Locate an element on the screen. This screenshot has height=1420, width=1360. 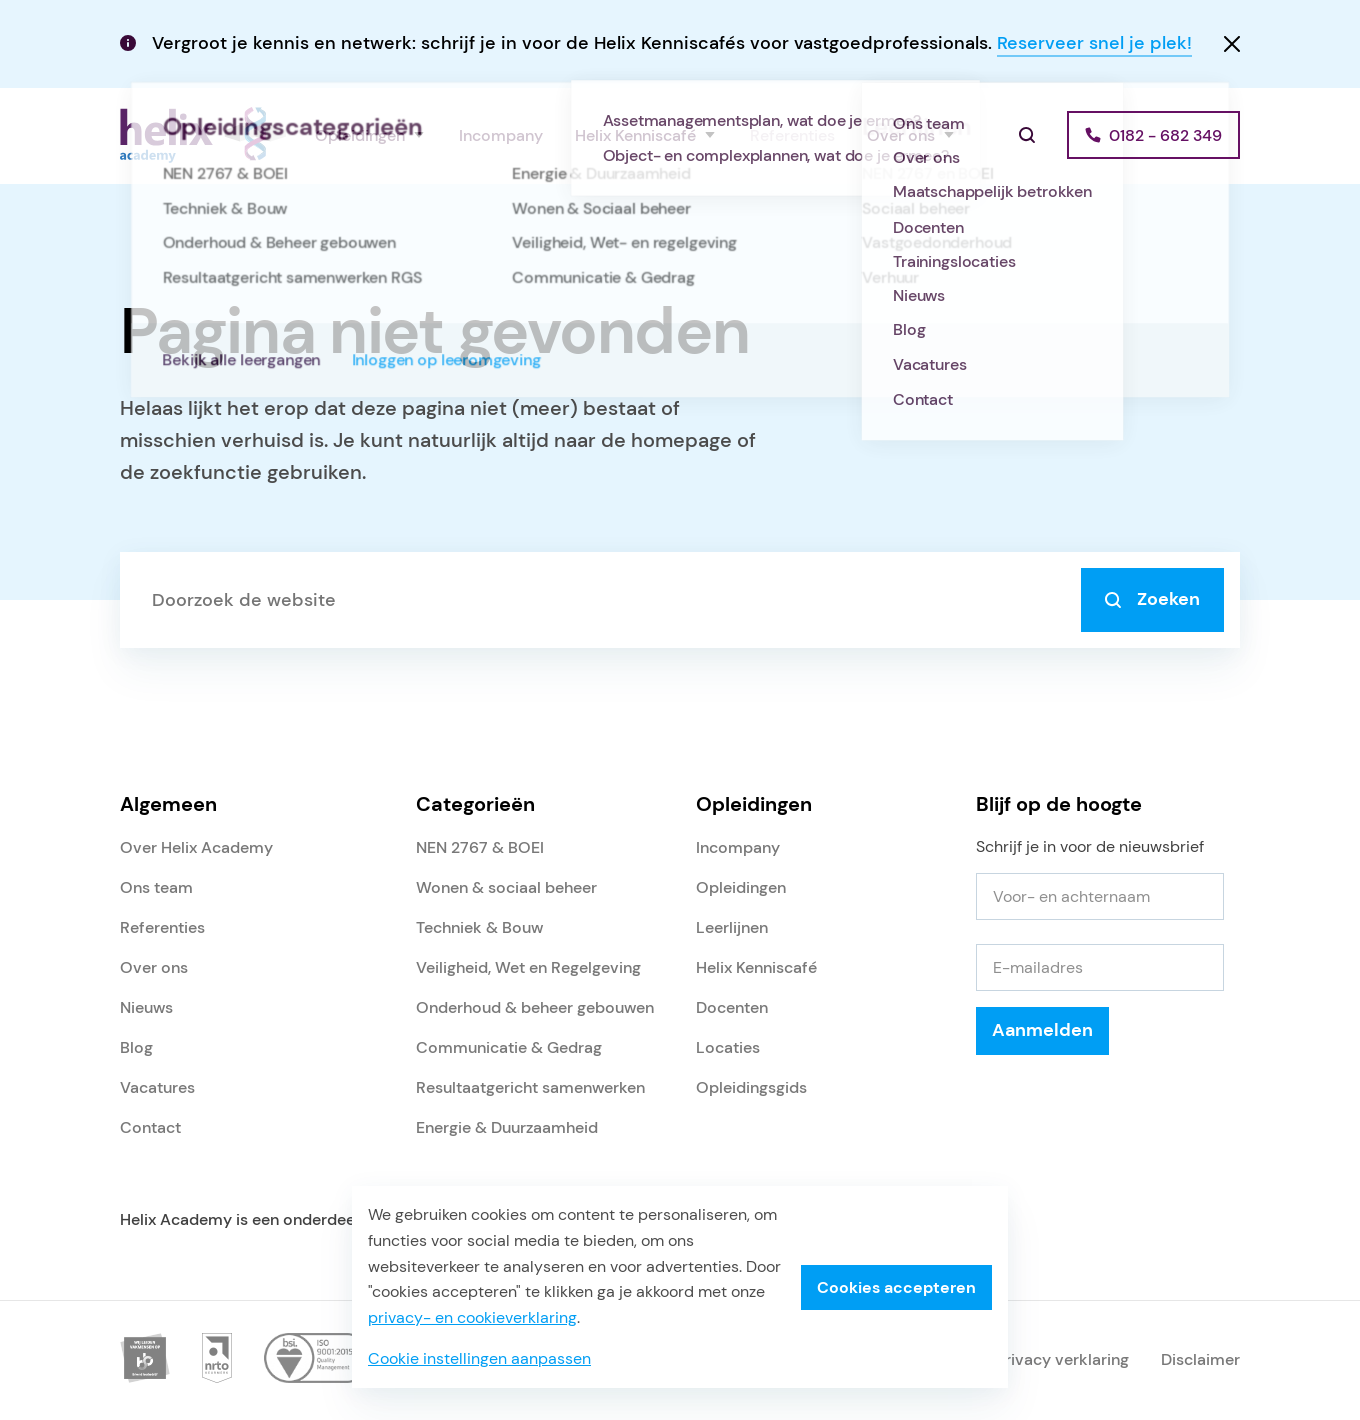
Nieuws is located at coordinates (146, 1007).